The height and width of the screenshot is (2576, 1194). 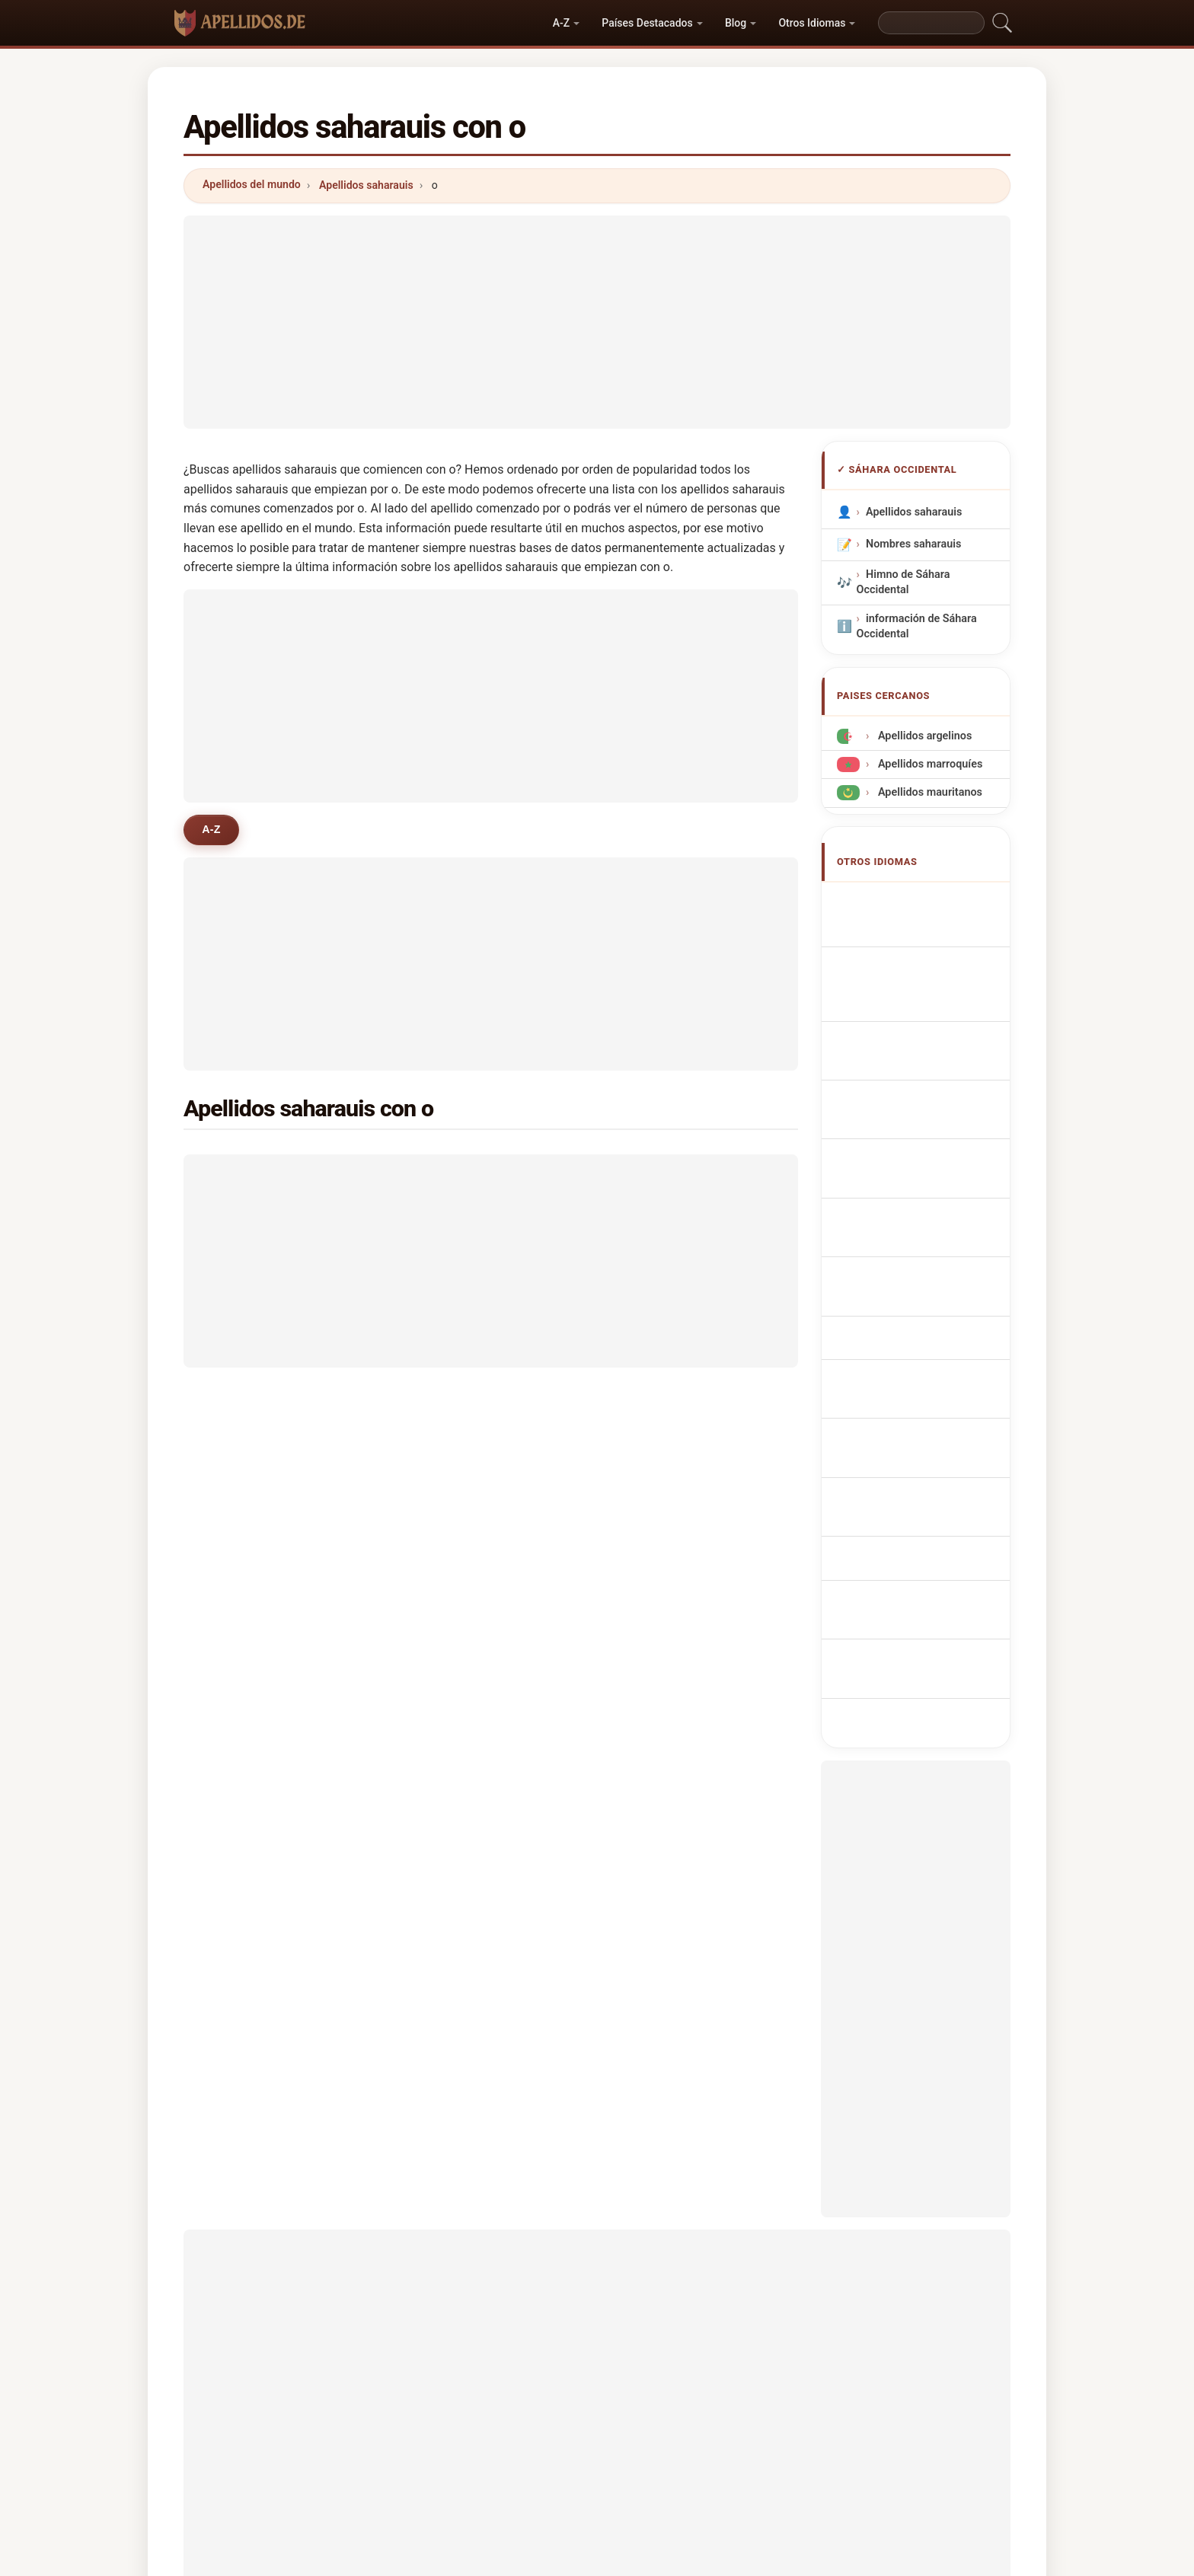 I want to click on Blog, so click(x=735, y=23).